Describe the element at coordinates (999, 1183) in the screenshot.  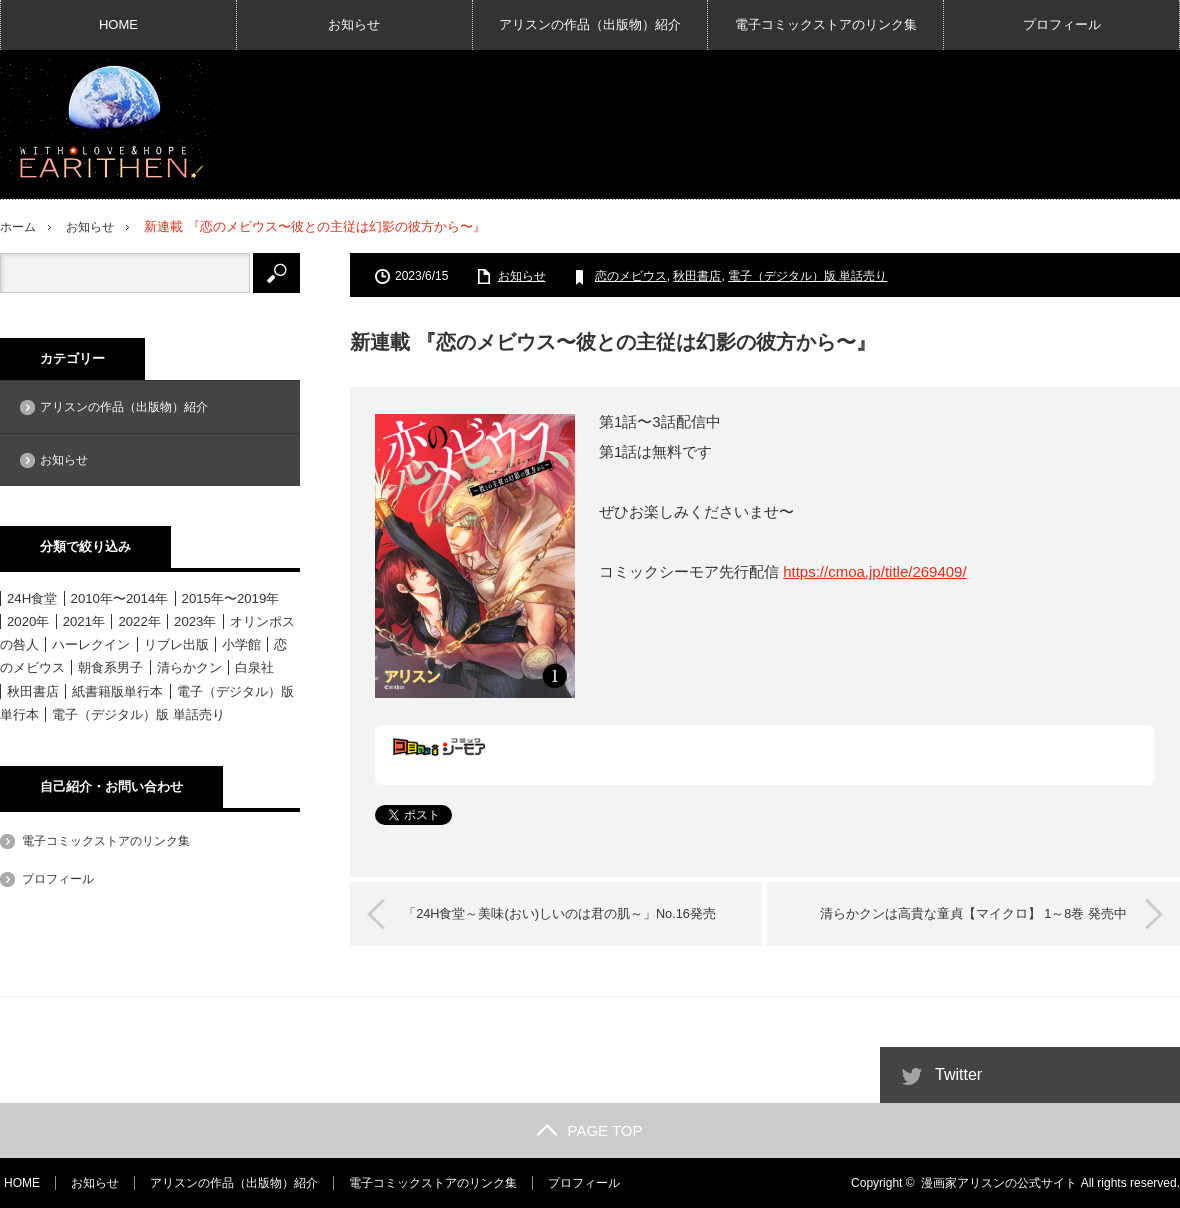
I see `漫画家アリスンの公式サイト` at that location.